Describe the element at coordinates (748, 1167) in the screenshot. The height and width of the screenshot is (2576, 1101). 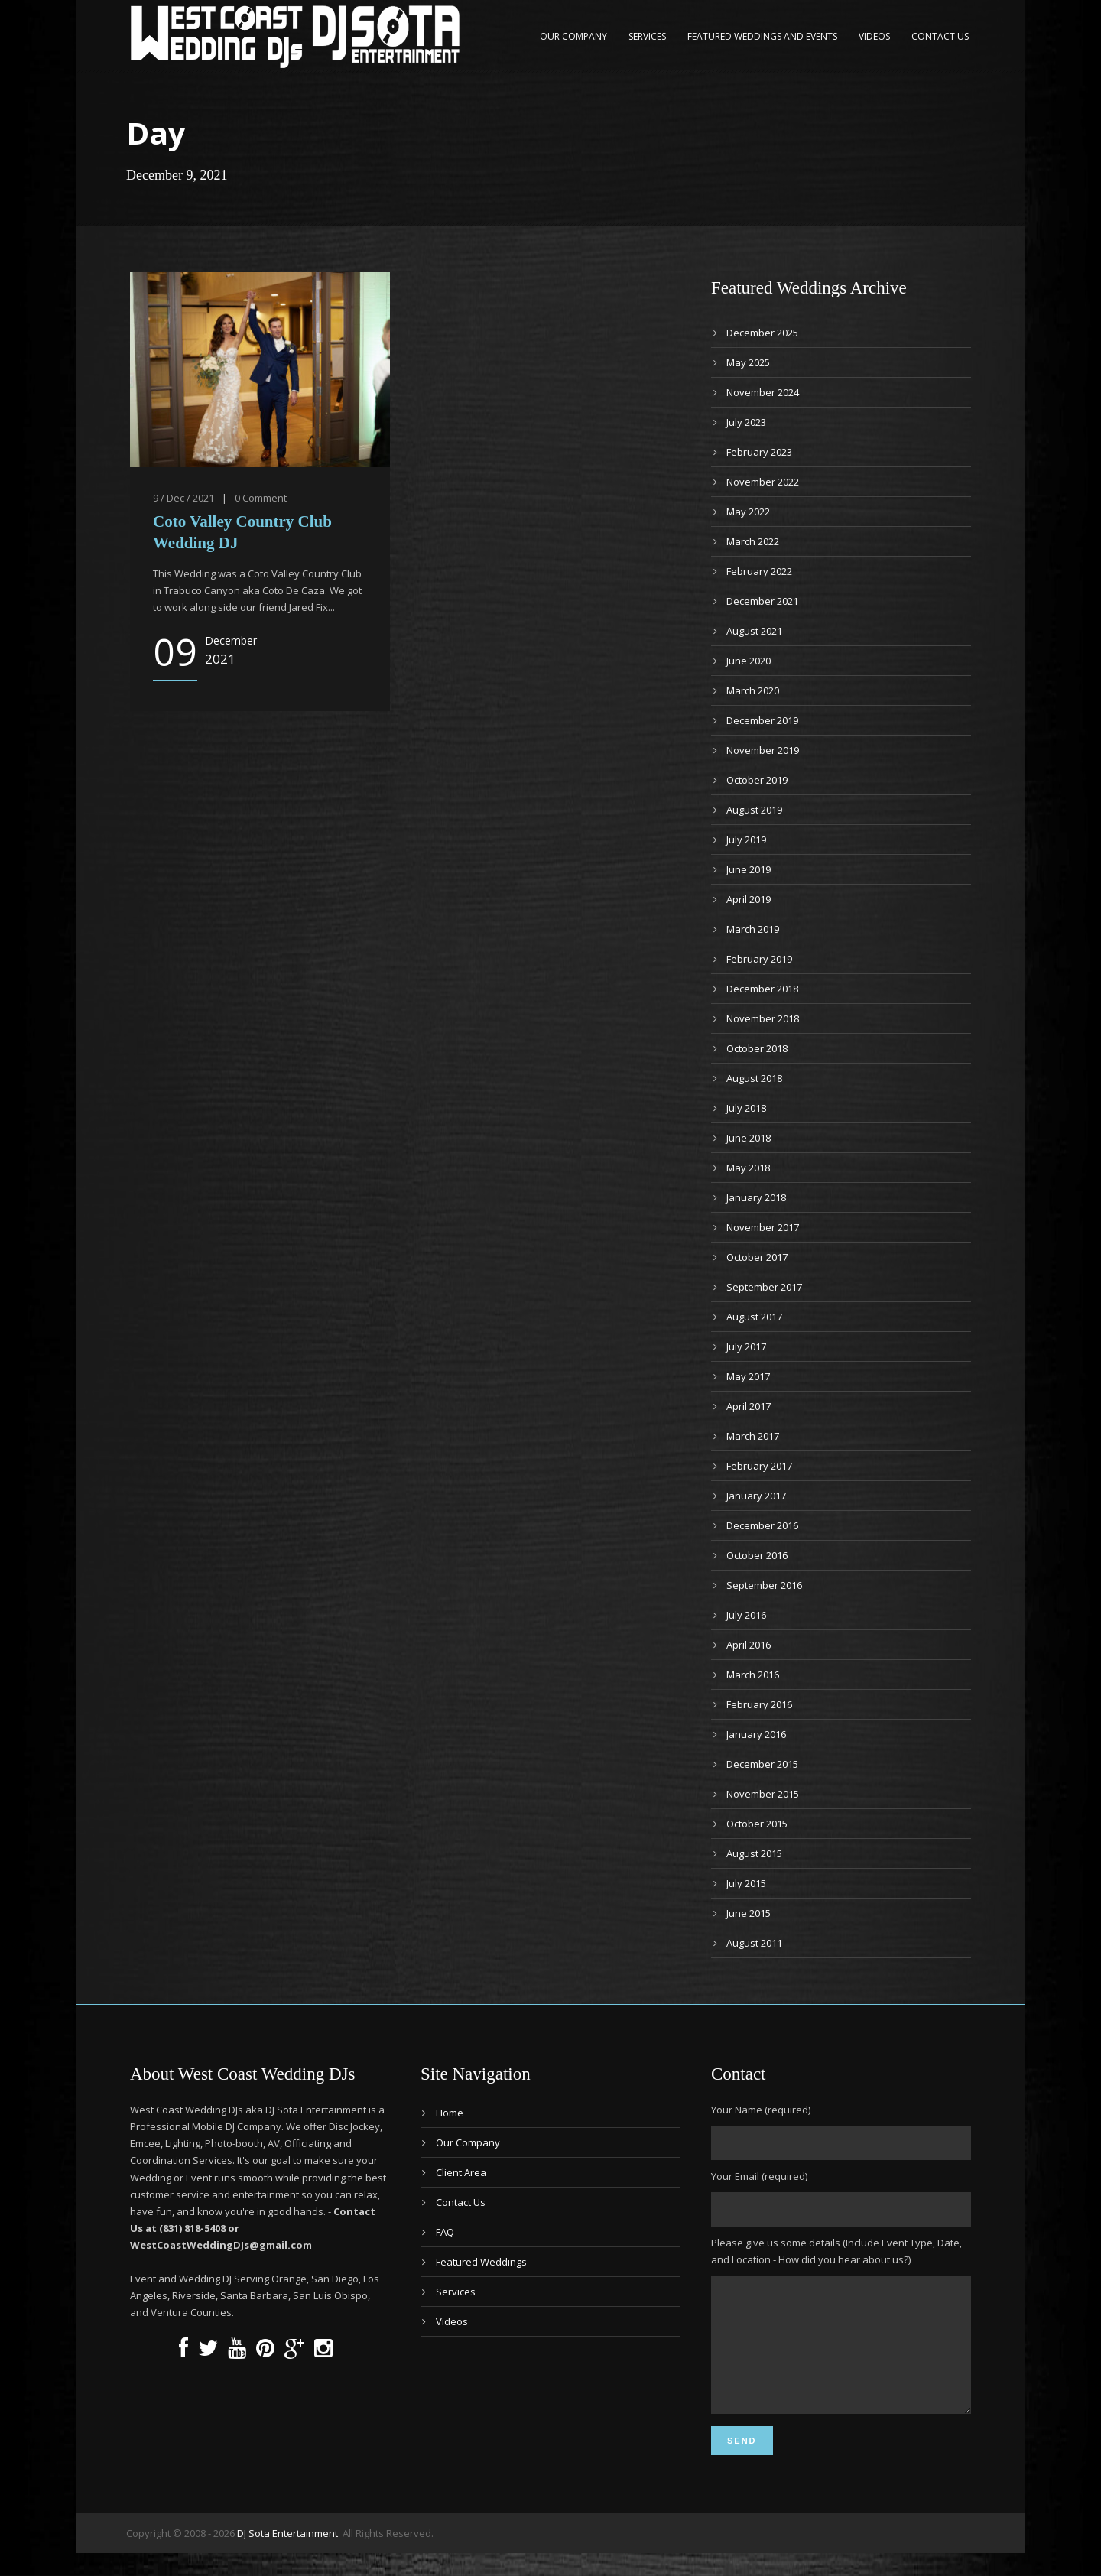
I see `May 2018` at that location.